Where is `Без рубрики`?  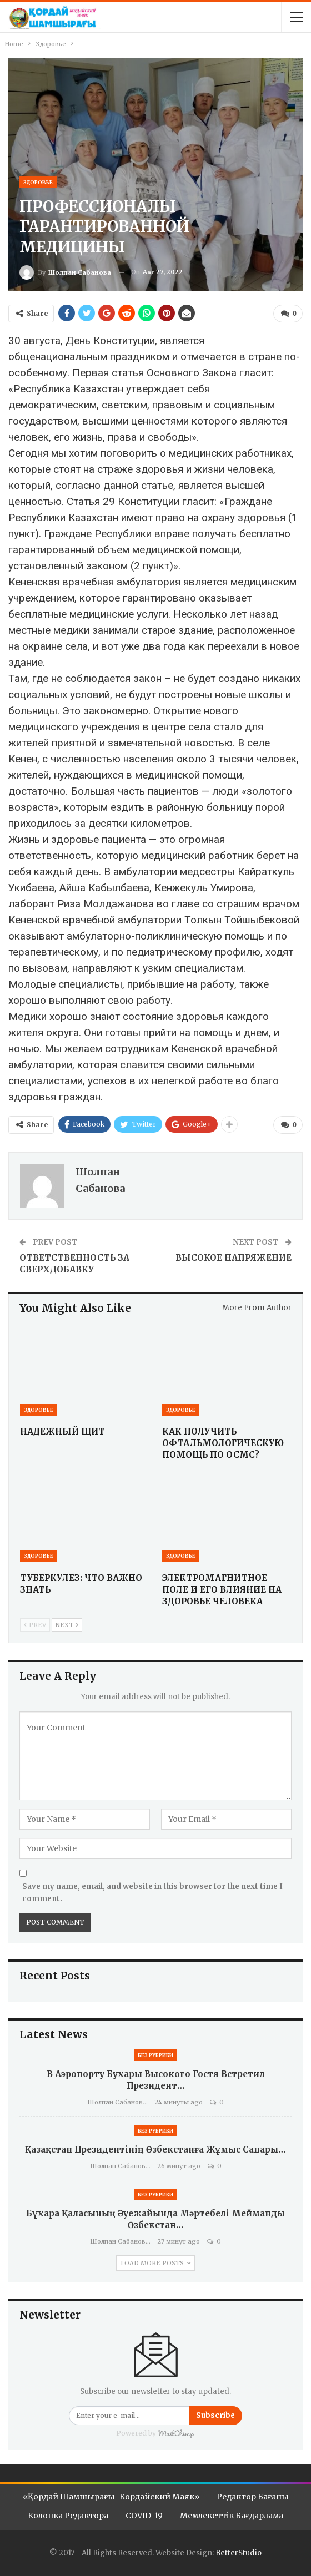 Без рубрики is located at coordinates (155, 2054).